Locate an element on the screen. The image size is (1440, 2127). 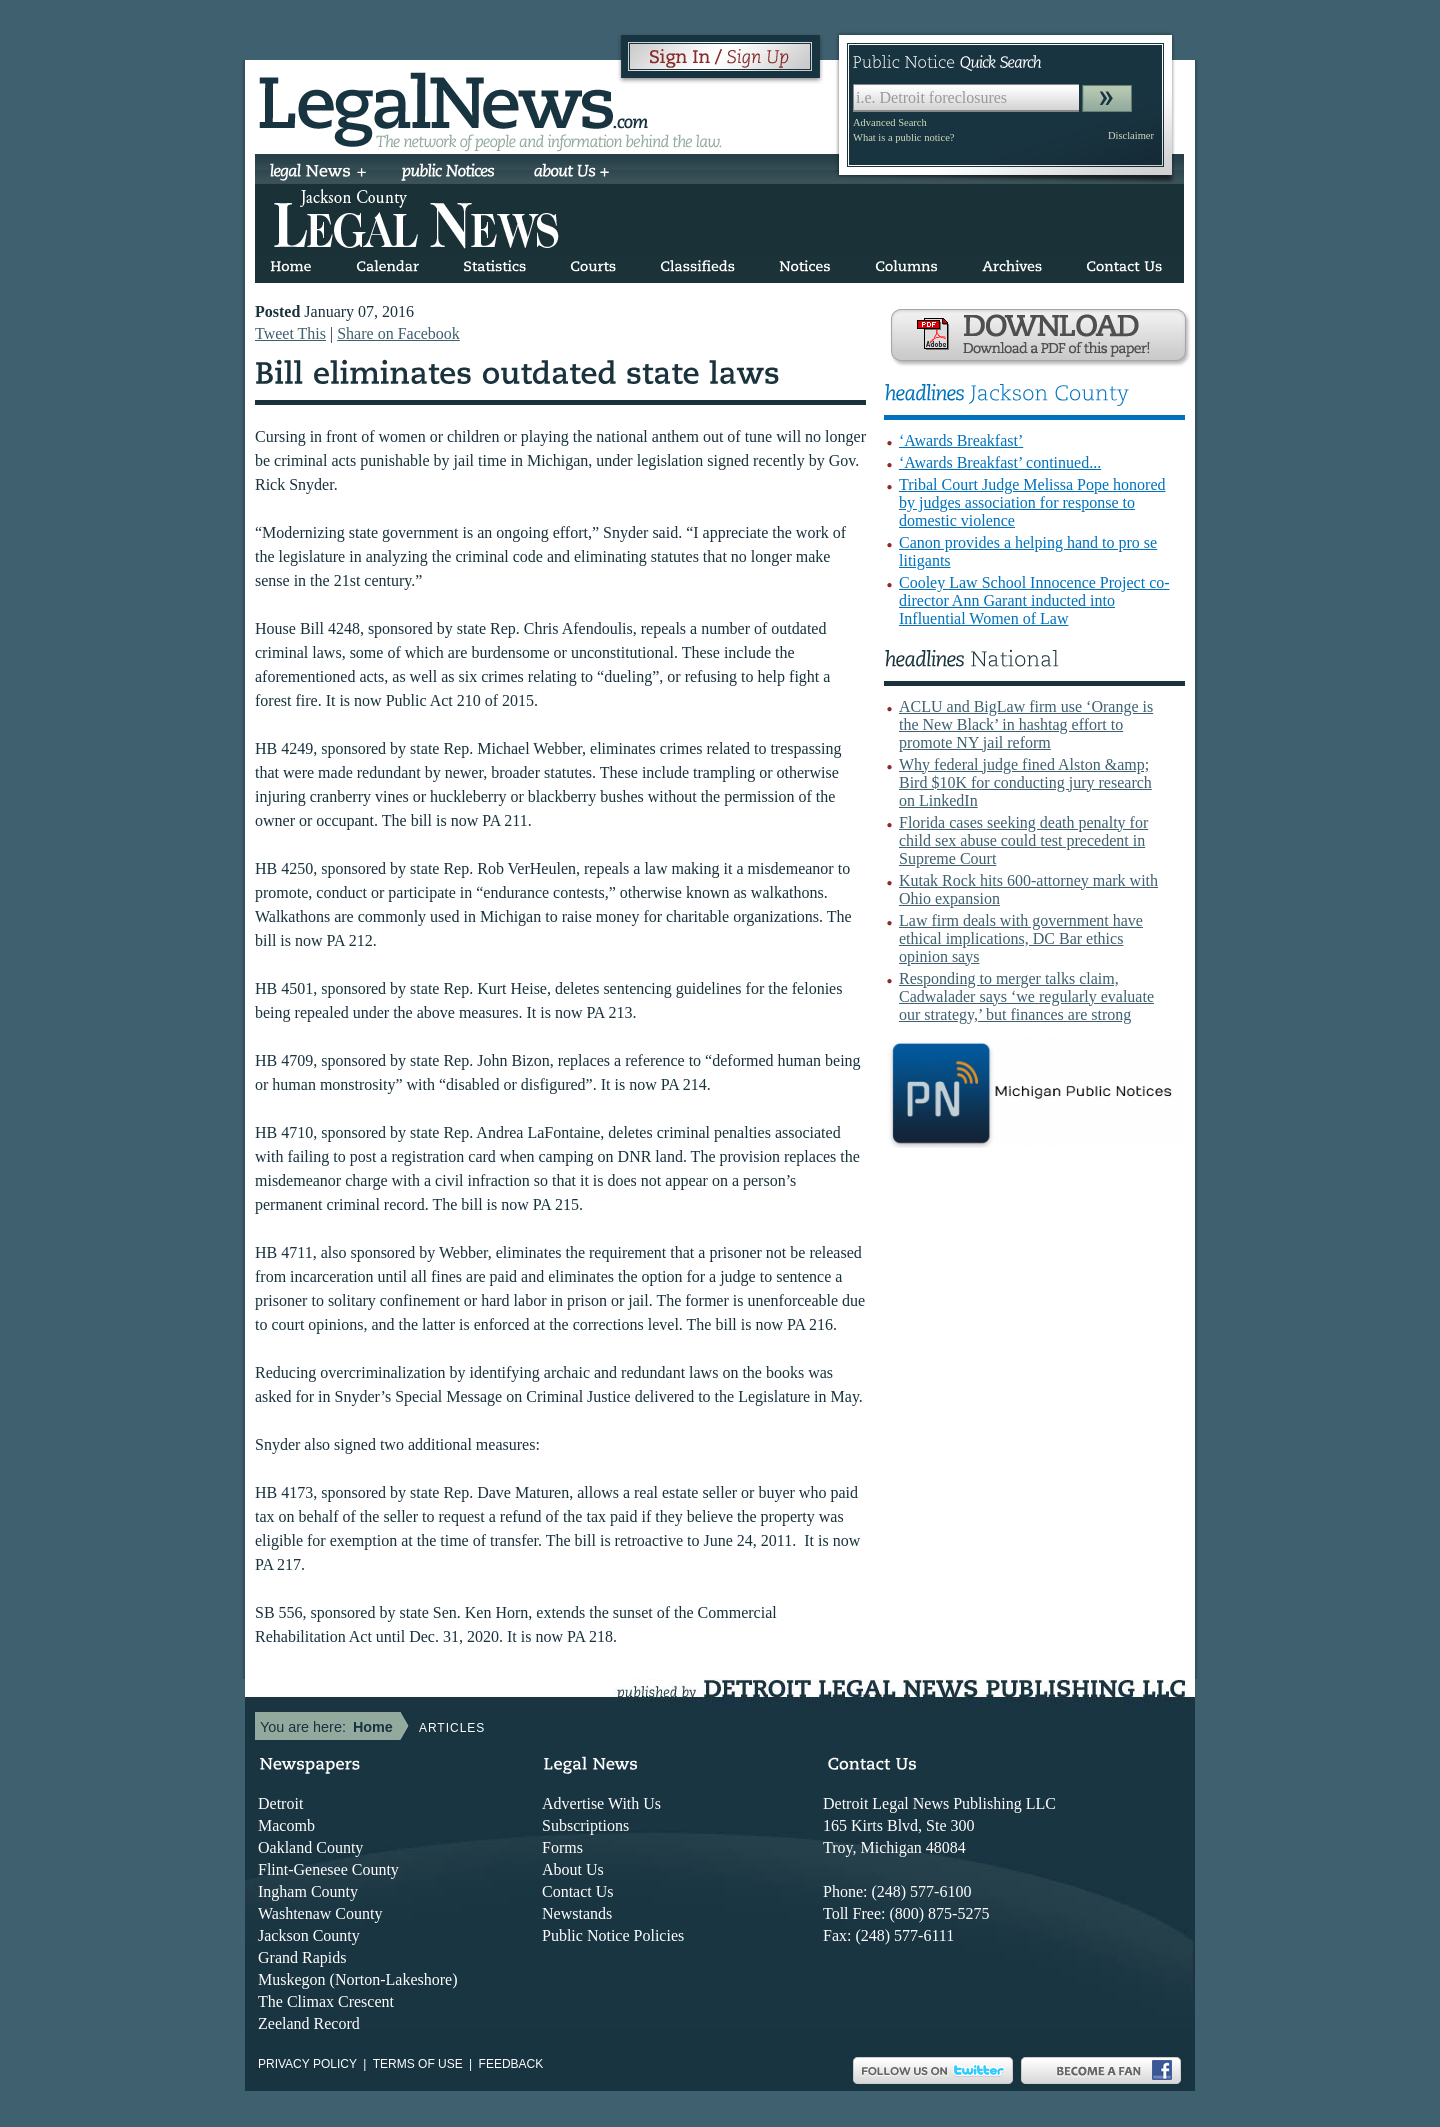
Grand Rapids is located at coordinates (302, 1957).